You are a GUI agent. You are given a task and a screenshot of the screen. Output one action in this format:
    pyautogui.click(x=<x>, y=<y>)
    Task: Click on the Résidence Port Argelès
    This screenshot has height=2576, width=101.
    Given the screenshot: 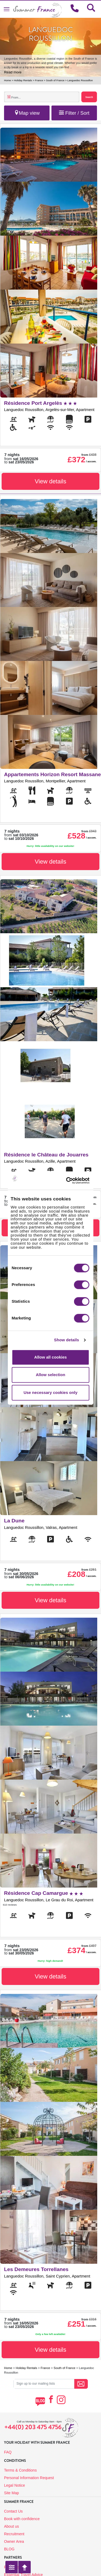 What is the action you would take?
    pyautogui.click(x=40, y=403)
    